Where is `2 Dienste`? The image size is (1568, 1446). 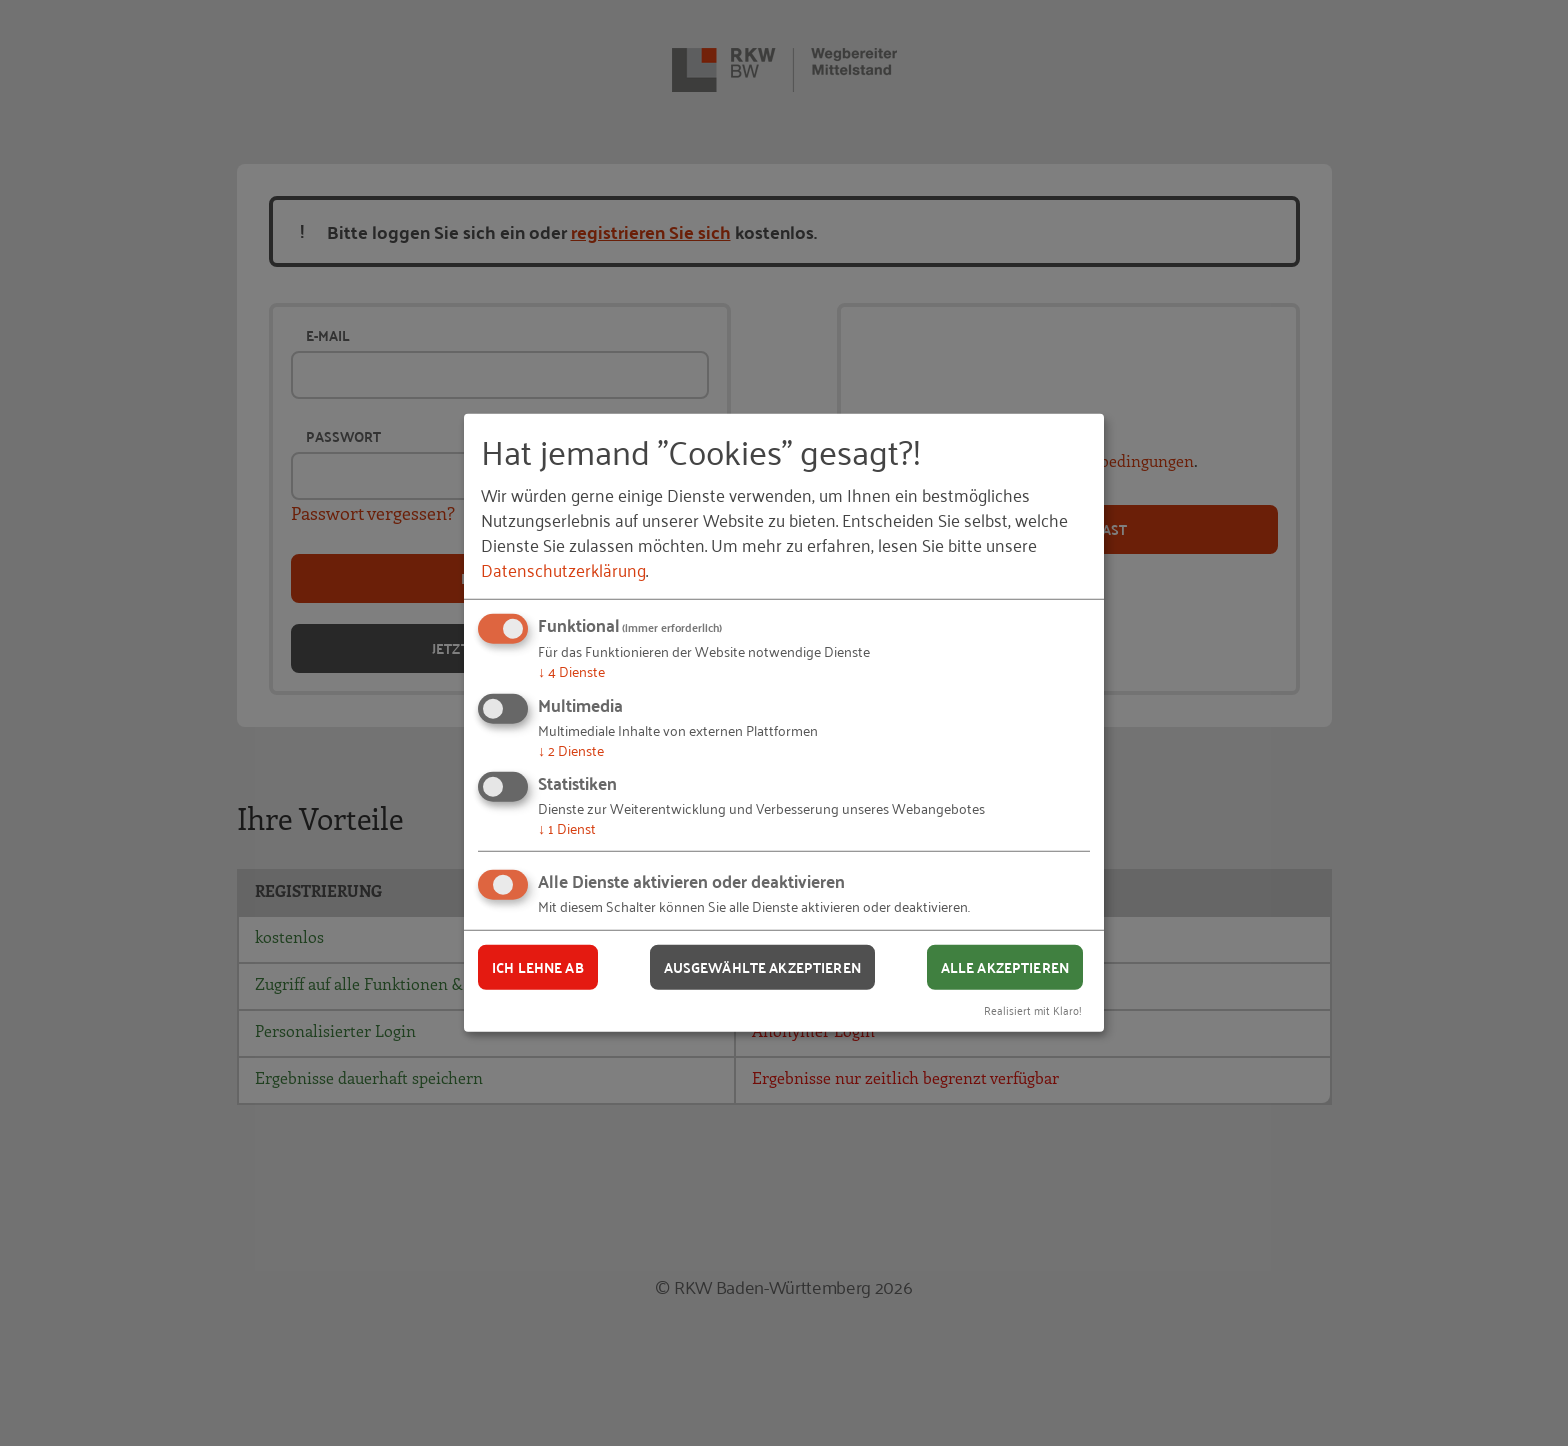
2 Dienste is located at coordinates (571, 749).